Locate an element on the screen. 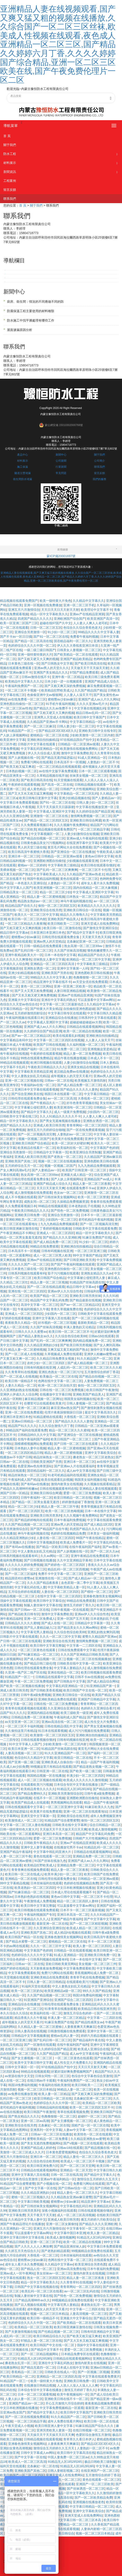  亚洲欧美国产其他二区 is located at coordinates (20, 1161).